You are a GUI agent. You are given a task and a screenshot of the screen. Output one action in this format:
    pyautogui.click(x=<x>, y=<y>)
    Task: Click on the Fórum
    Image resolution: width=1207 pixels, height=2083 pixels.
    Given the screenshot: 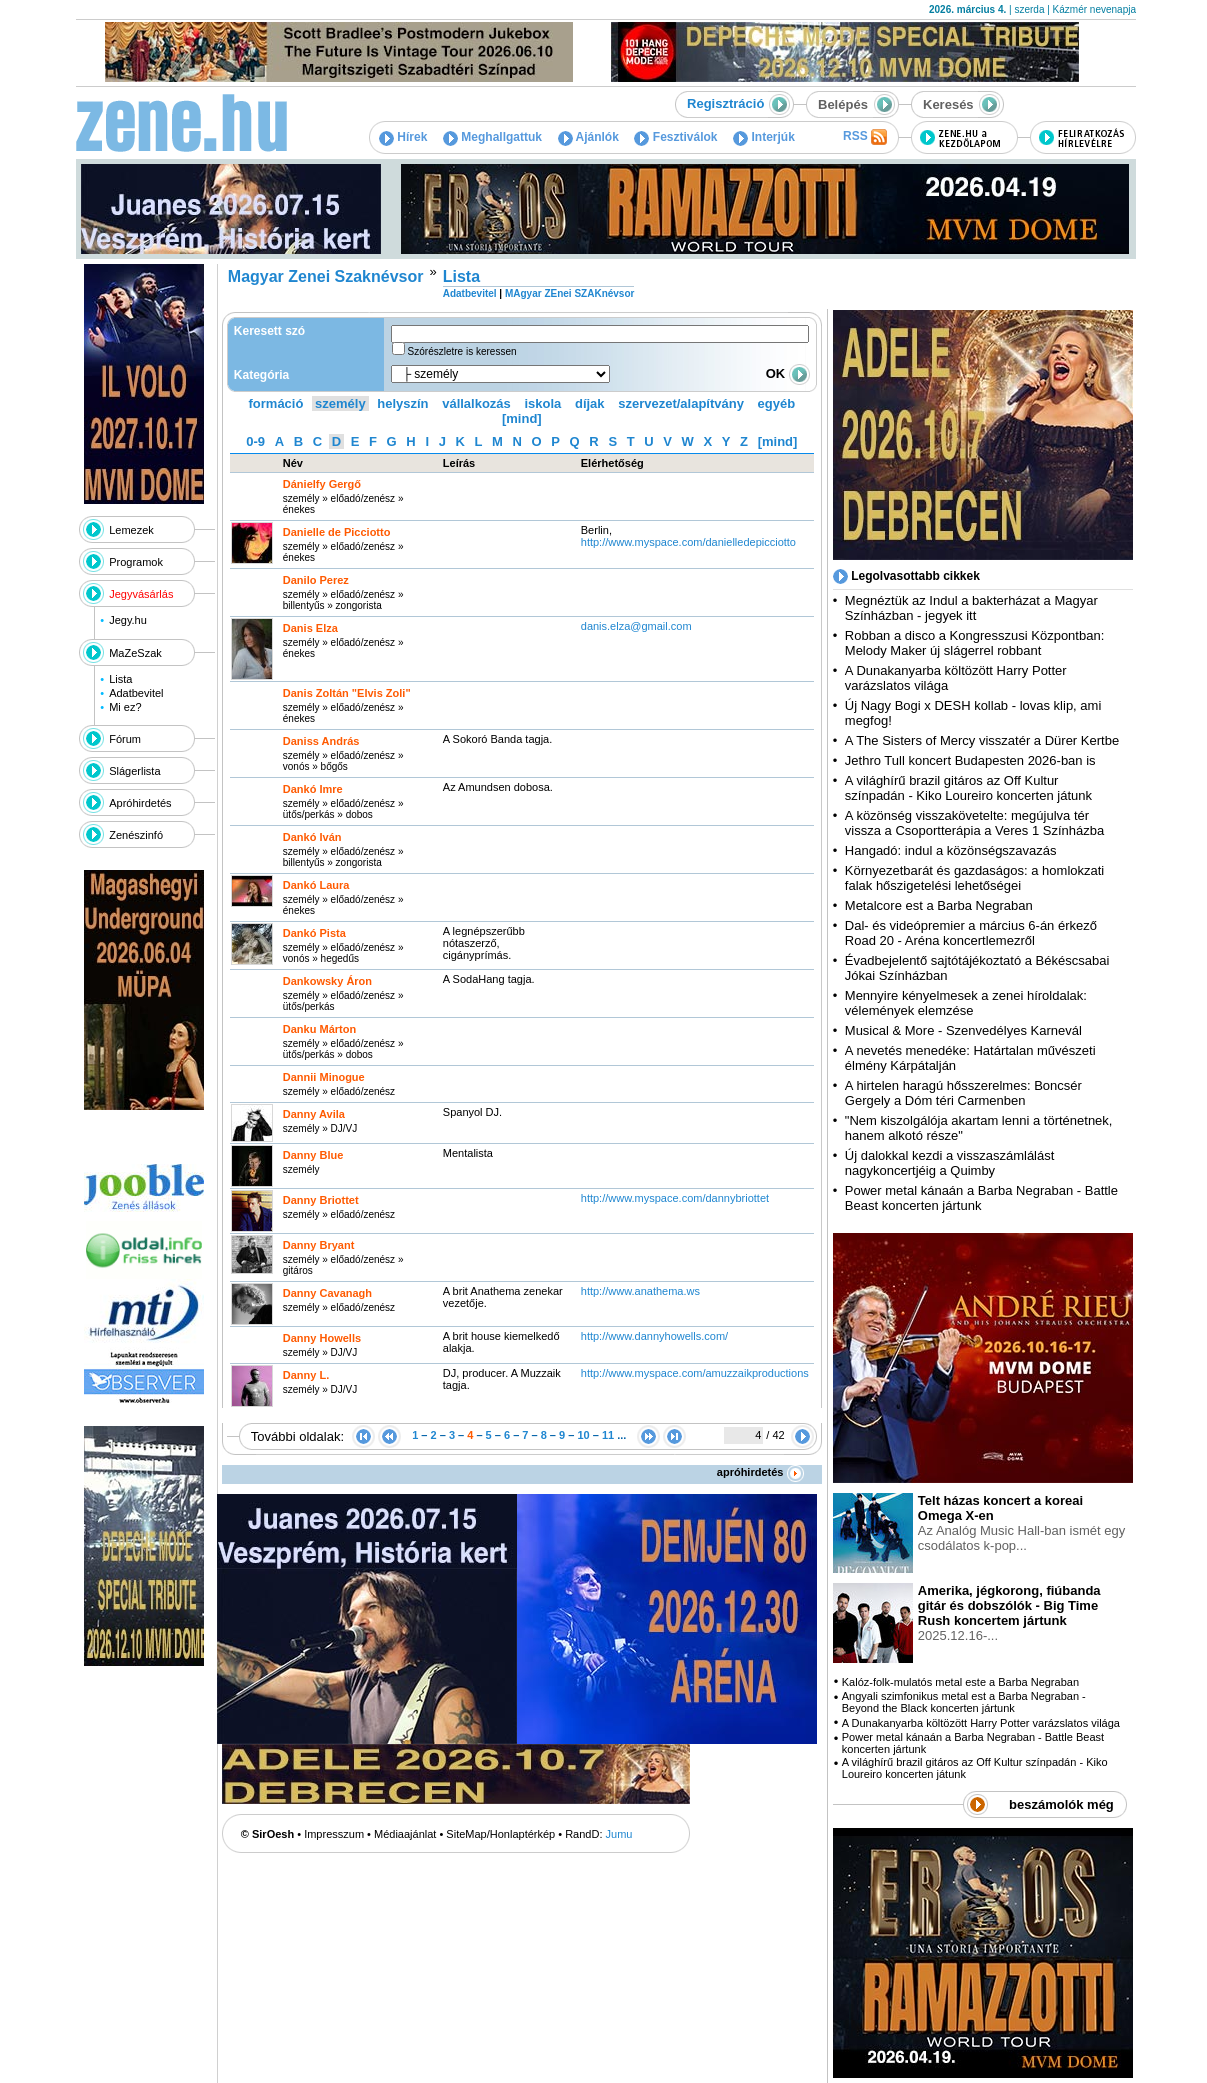 What is the action you would take?
    pyautogui.click(x=125, y=739)
    